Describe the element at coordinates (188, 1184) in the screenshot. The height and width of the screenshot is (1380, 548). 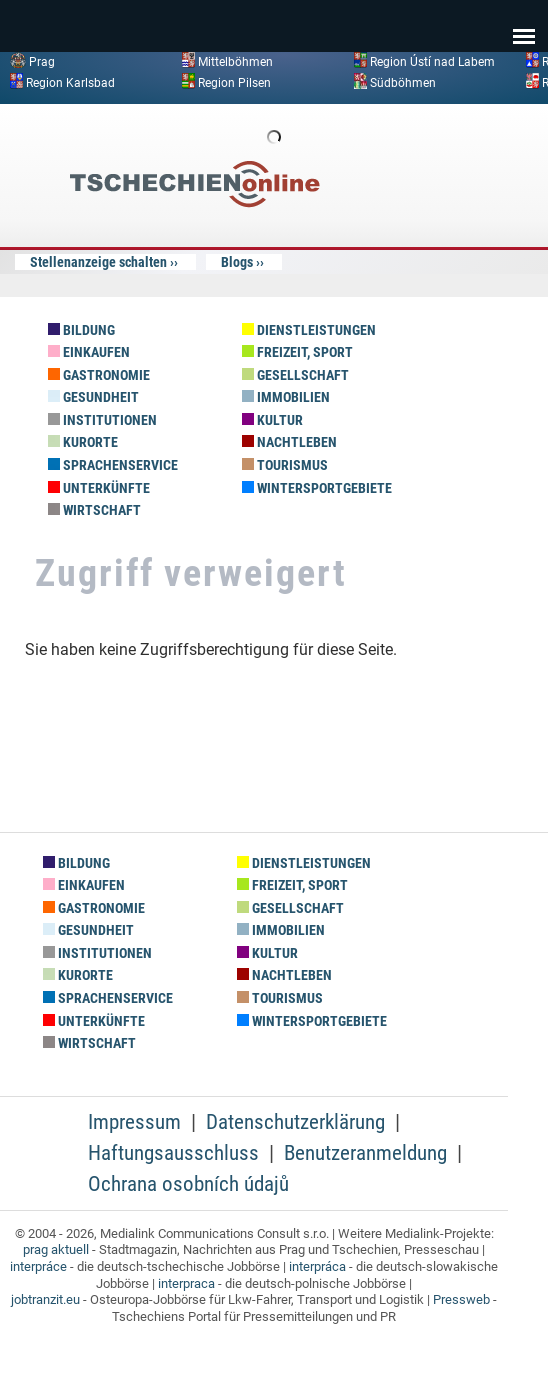
I see `Ochrana osobních údajů` at that location.